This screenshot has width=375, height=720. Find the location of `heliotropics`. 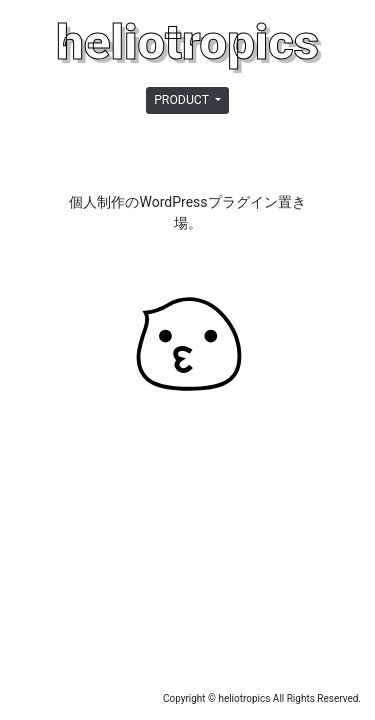

heliotropics is located at coordinates (187, 42).